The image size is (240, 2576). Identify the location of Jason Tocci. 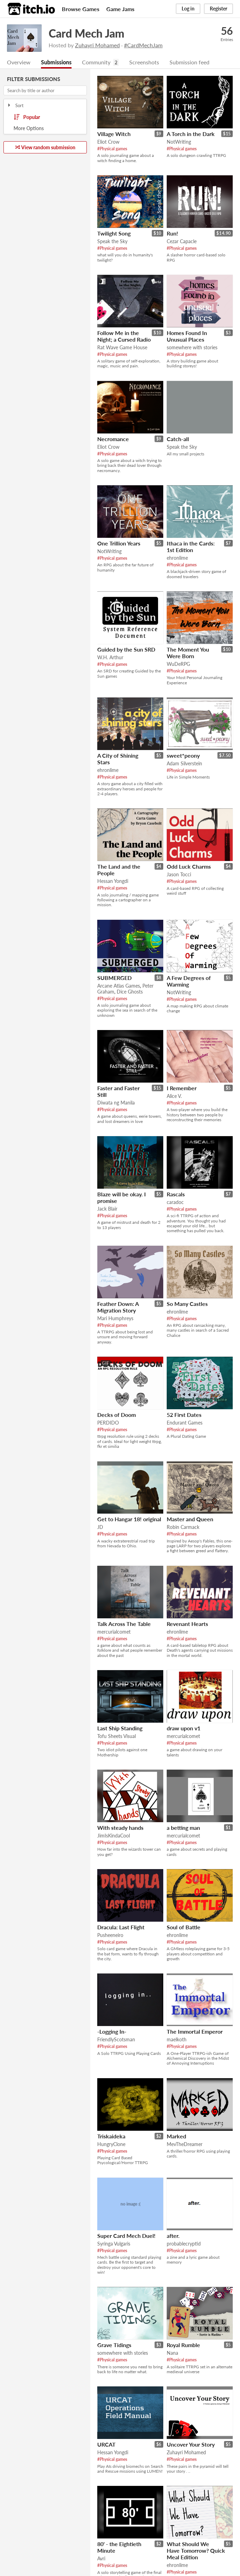
(179, 875).